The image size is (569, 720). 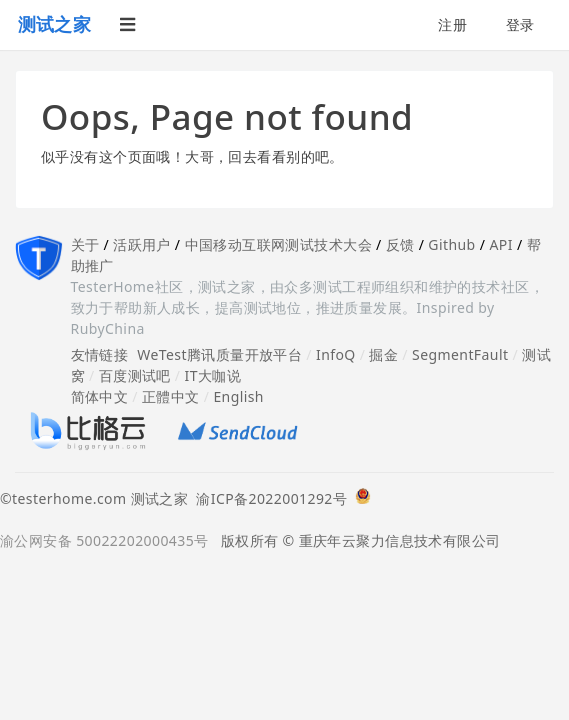 What do you see at coordinates (500, 244) in the screenshot?
I see `API` at bounding box center [500, 244].